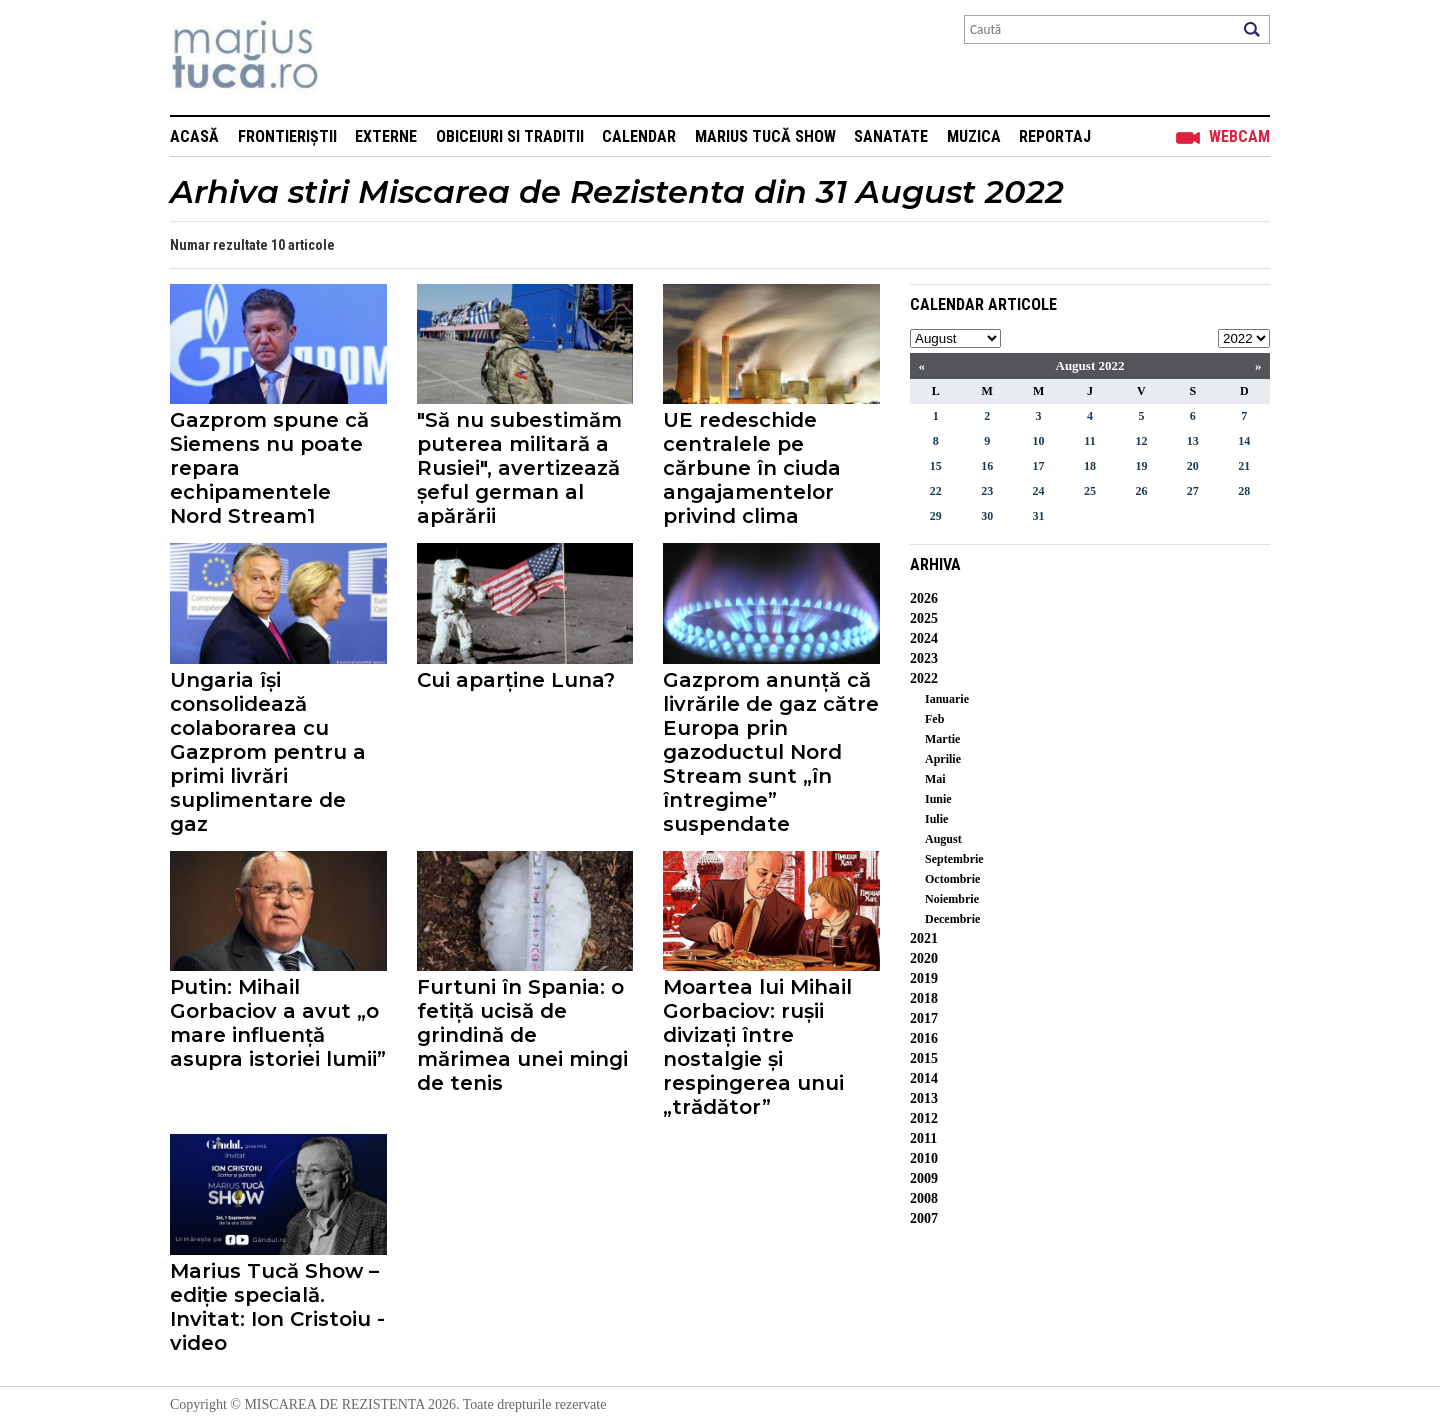 The width and height of the screenshot is (1440, 1423). Describe the element at coordinates (1193, 491) in the screenshot. I see `27` at that location.